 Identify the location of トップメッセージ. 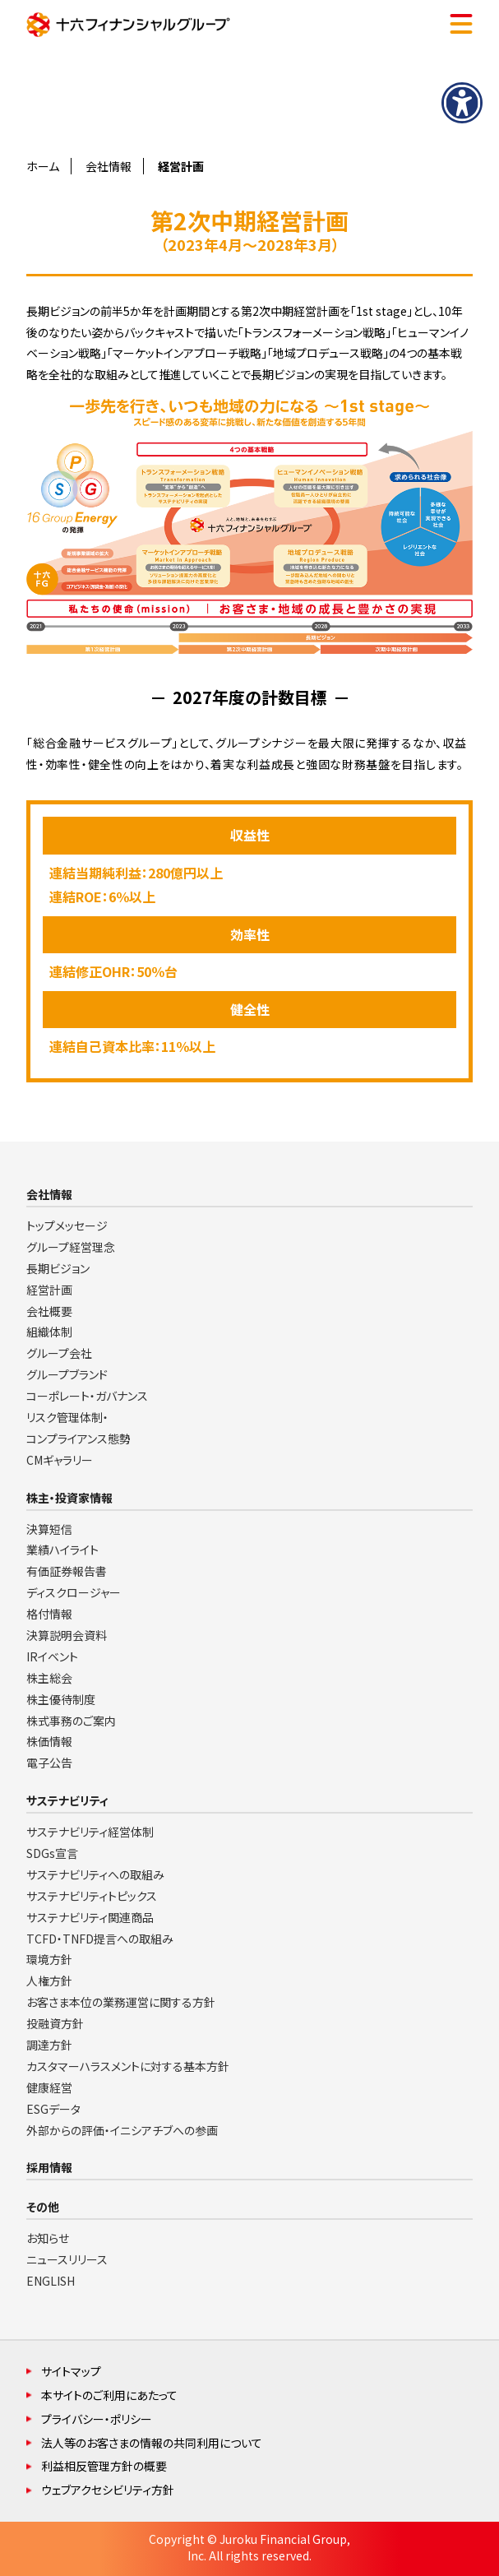
(67, 1225).